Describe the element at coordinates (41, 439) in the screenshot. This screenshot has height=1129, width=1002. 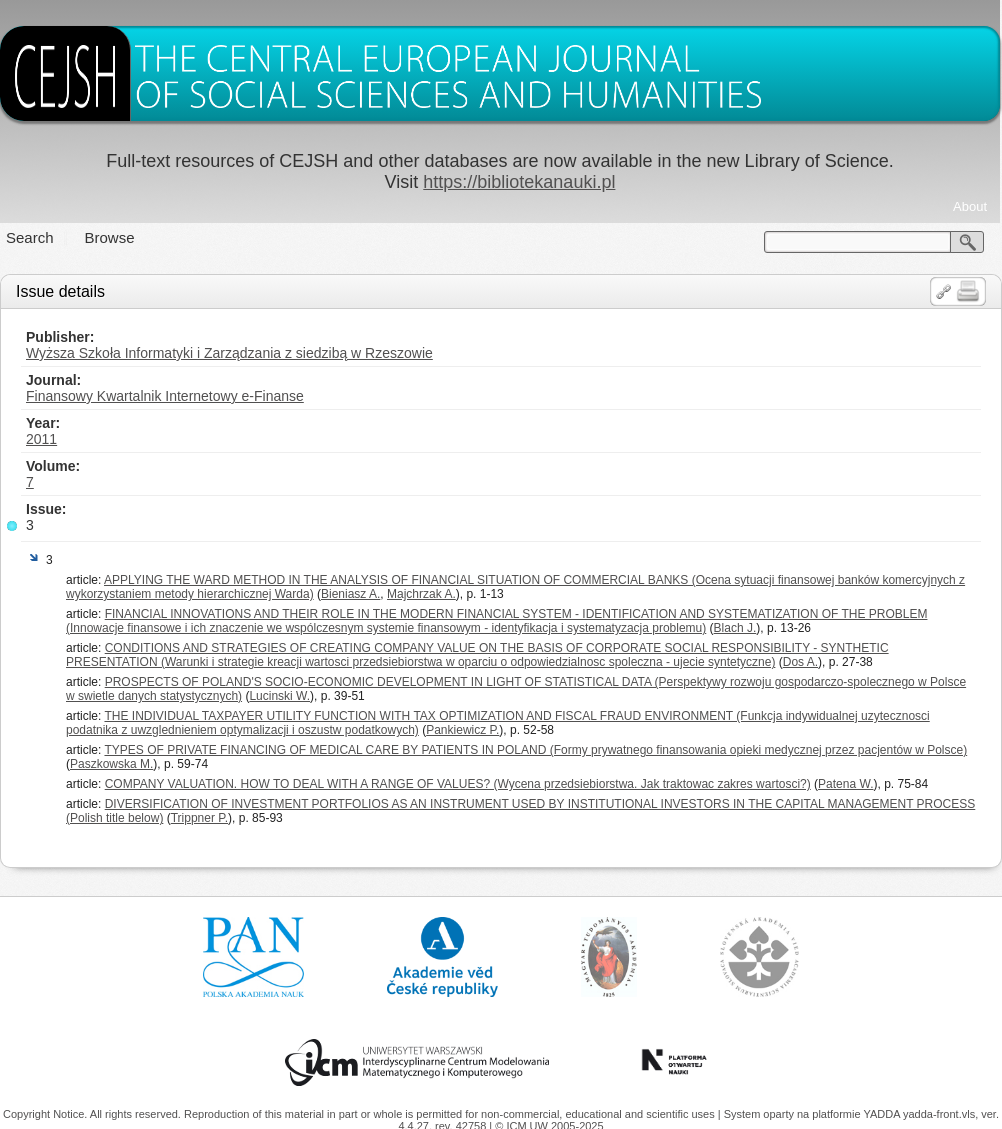
I see `2011` at that location.